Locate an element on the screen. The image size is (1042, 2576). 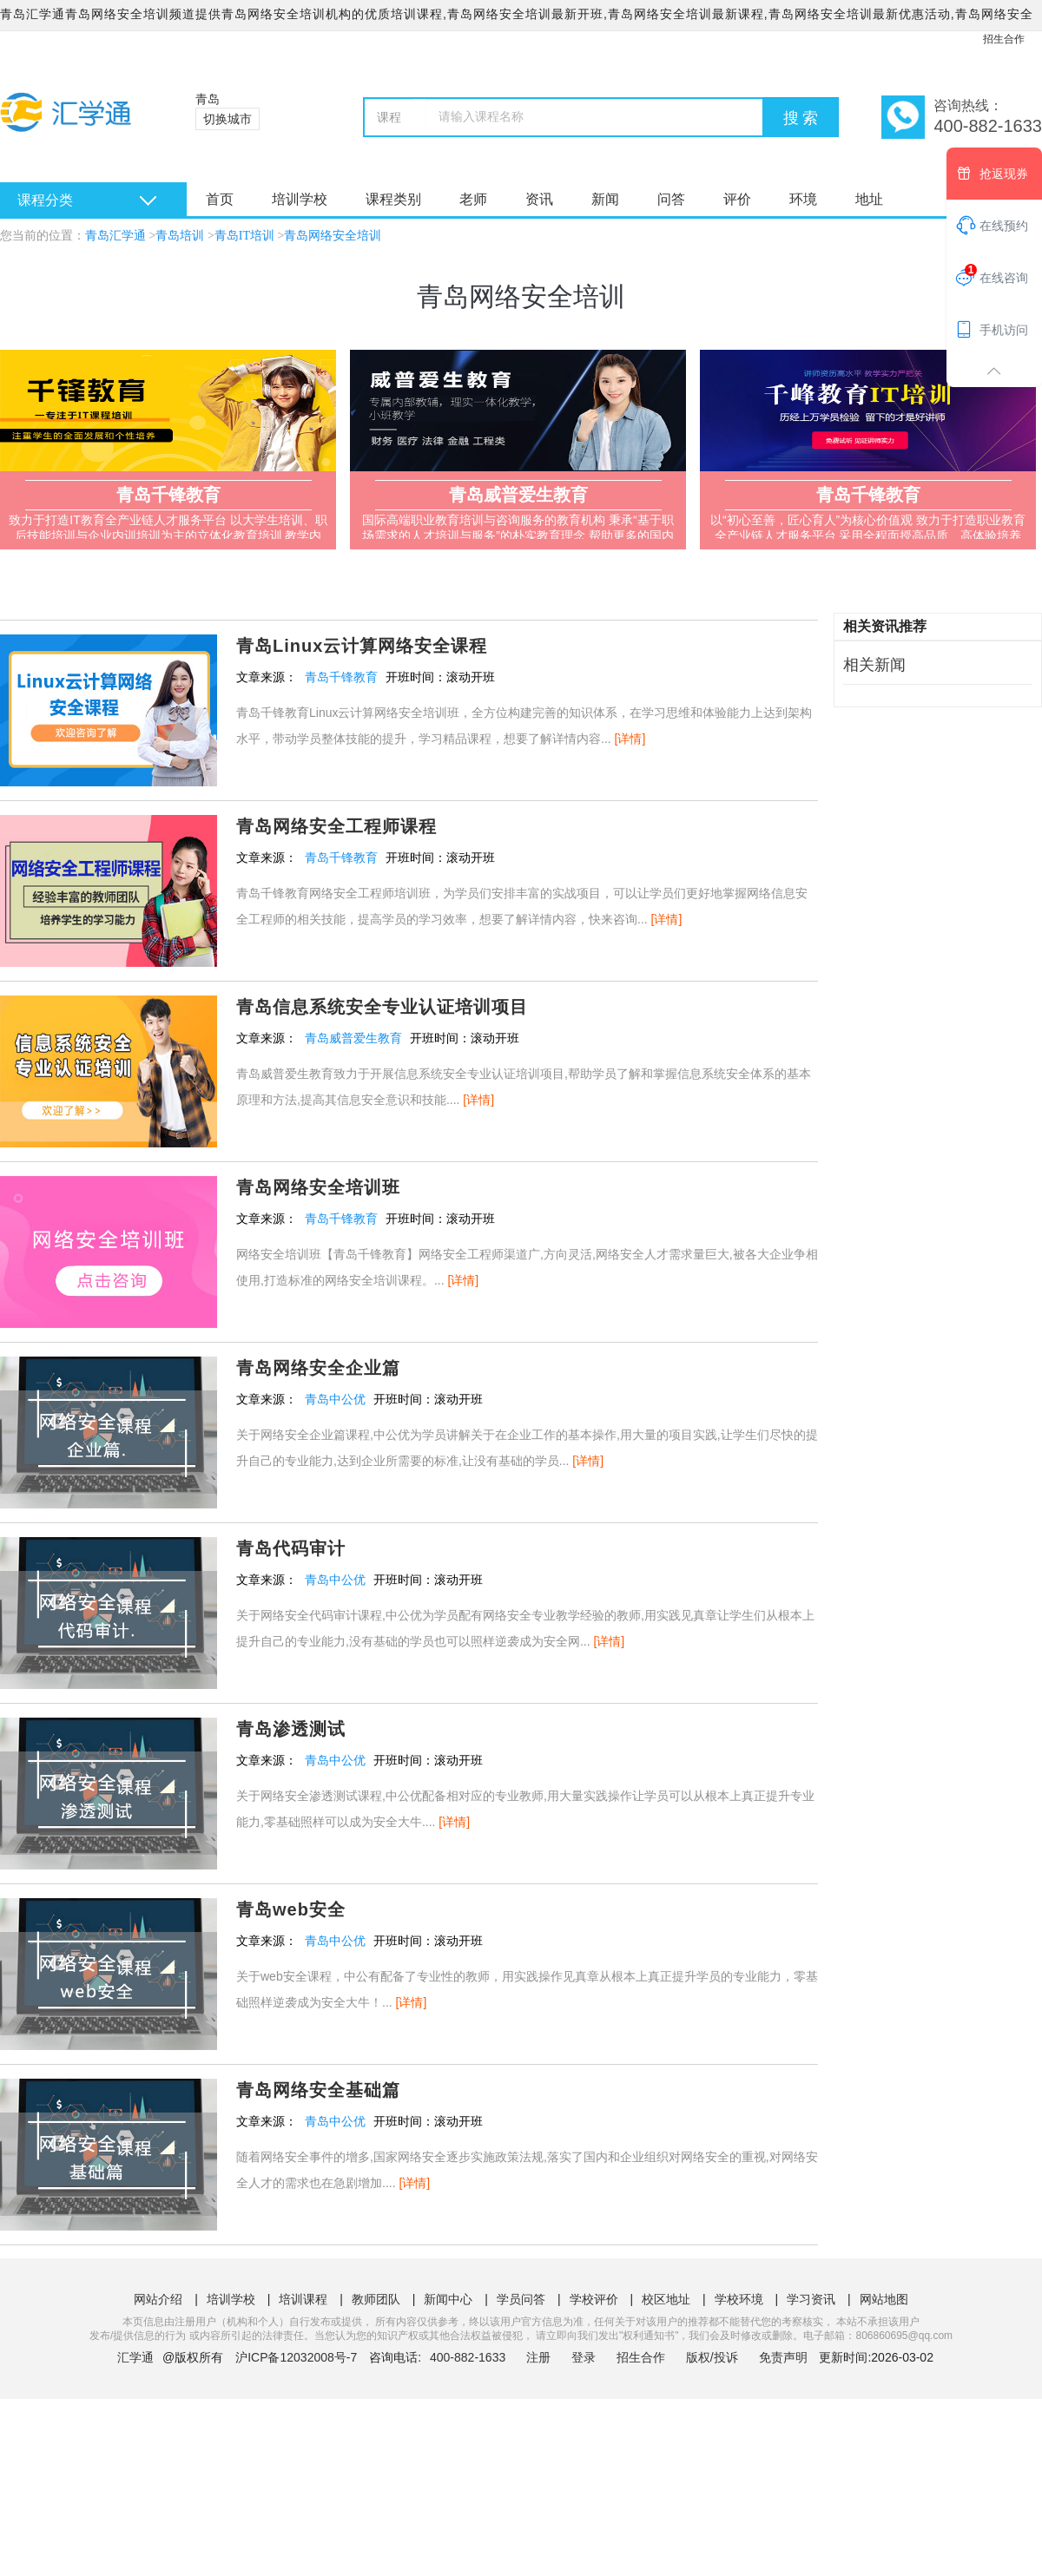
环境 is located at coordinates (803, 199).